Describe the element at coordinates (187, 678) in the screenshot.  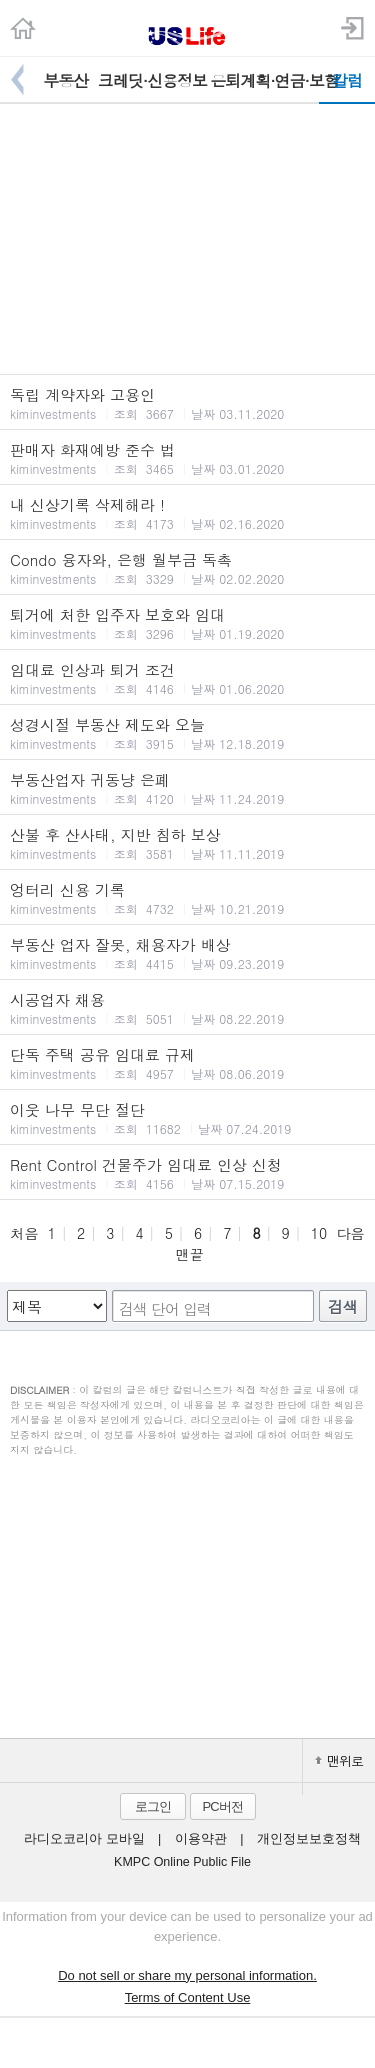
I see `임대료 인상과 퇴거 조건` at that location.